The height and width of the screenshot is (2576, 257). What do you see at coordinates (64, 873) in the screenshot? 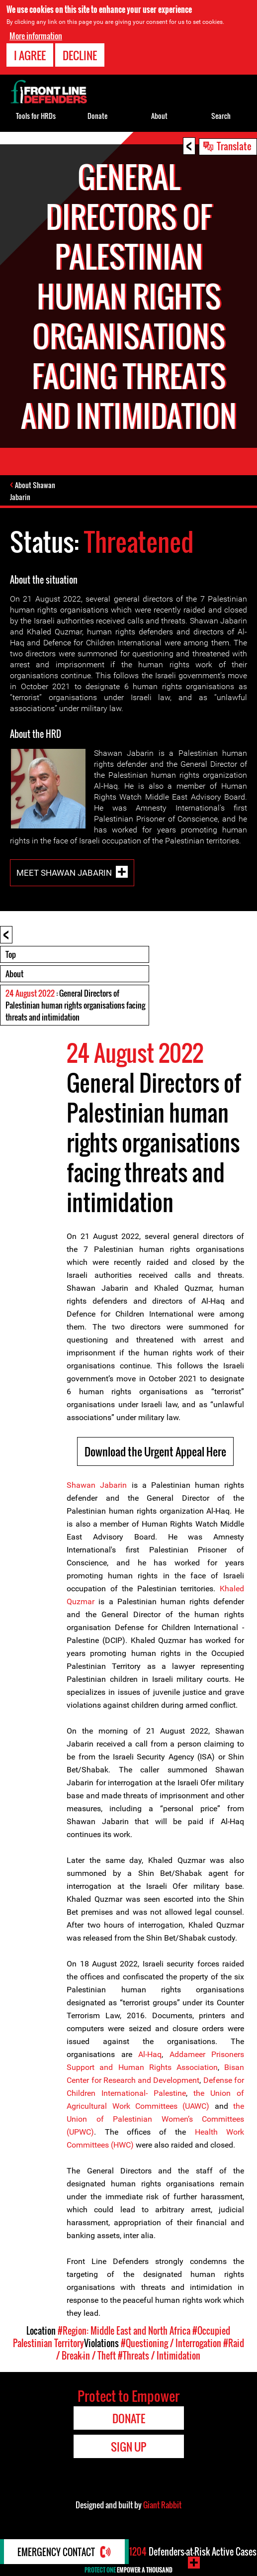
I see `Meet Shawan Jabarin` at bounding box center [64, 873].